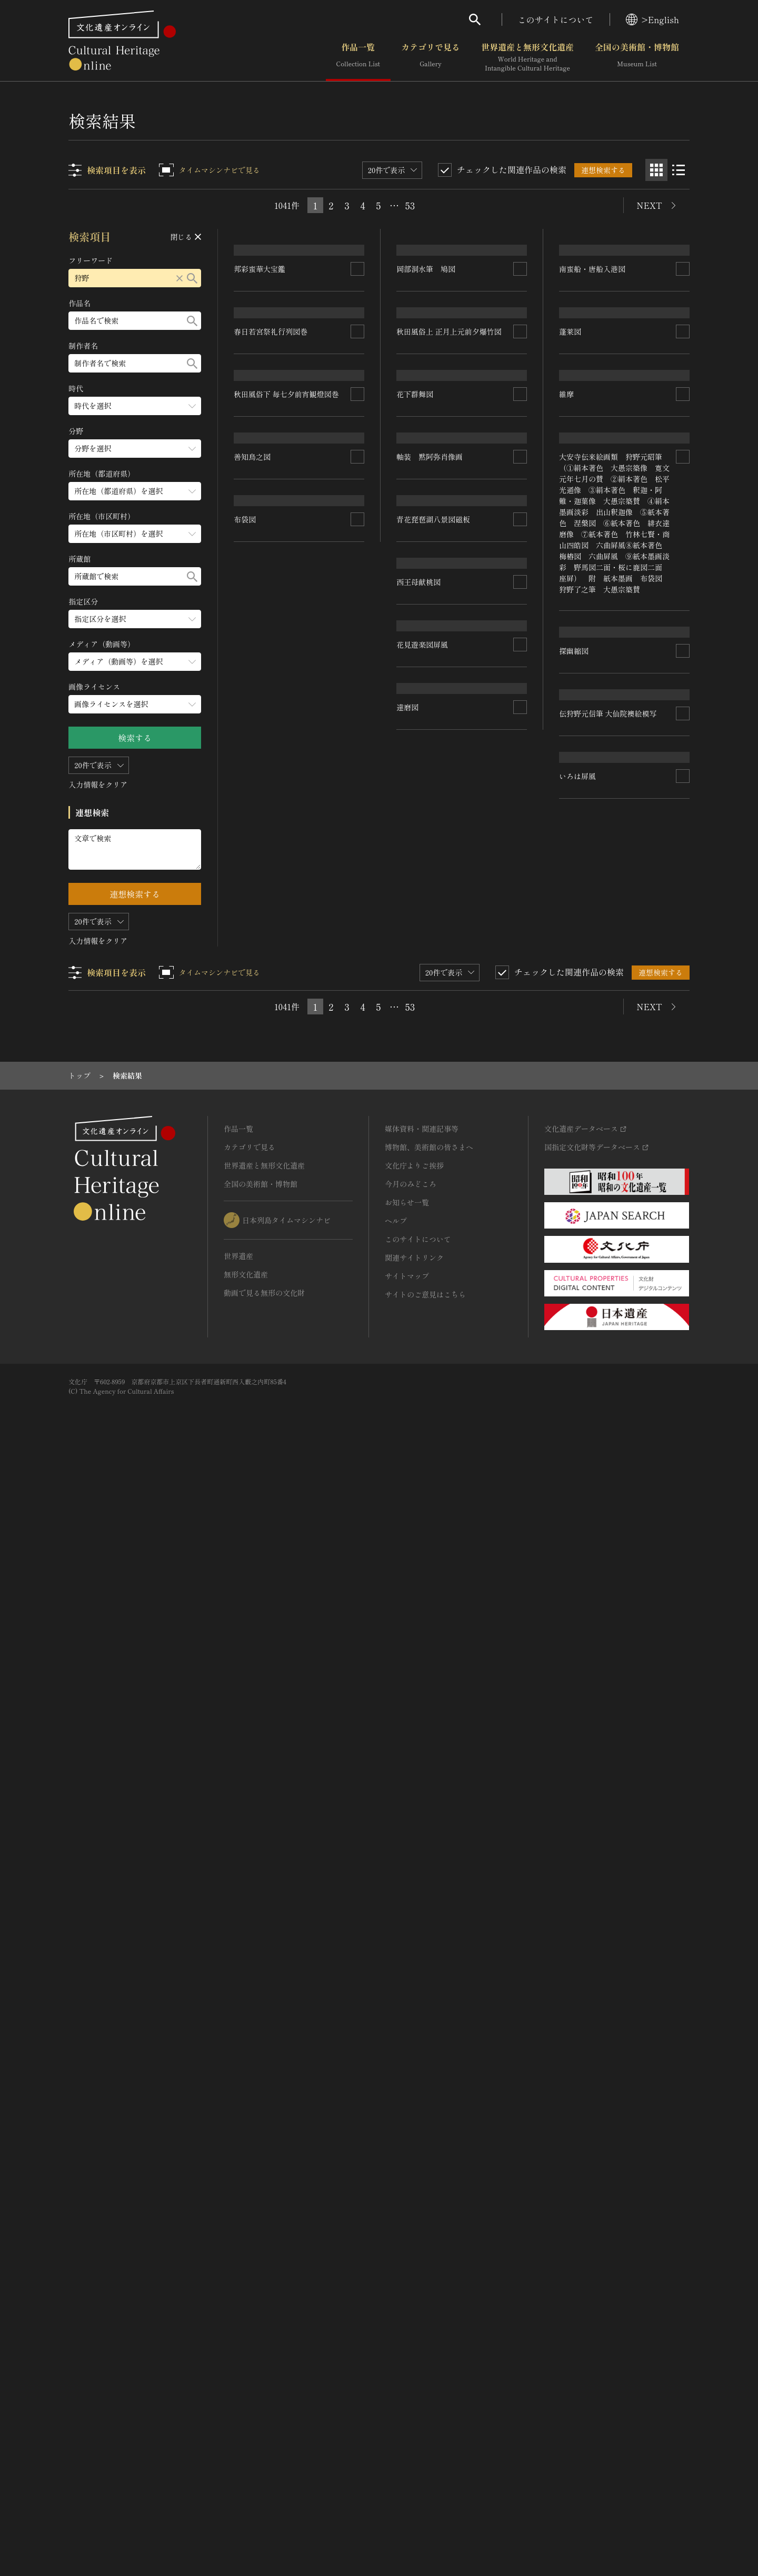 The width and height of the screenshot is (758, 2576). I want to click on 動画で見る無形の文化財, so click(264, 2410).